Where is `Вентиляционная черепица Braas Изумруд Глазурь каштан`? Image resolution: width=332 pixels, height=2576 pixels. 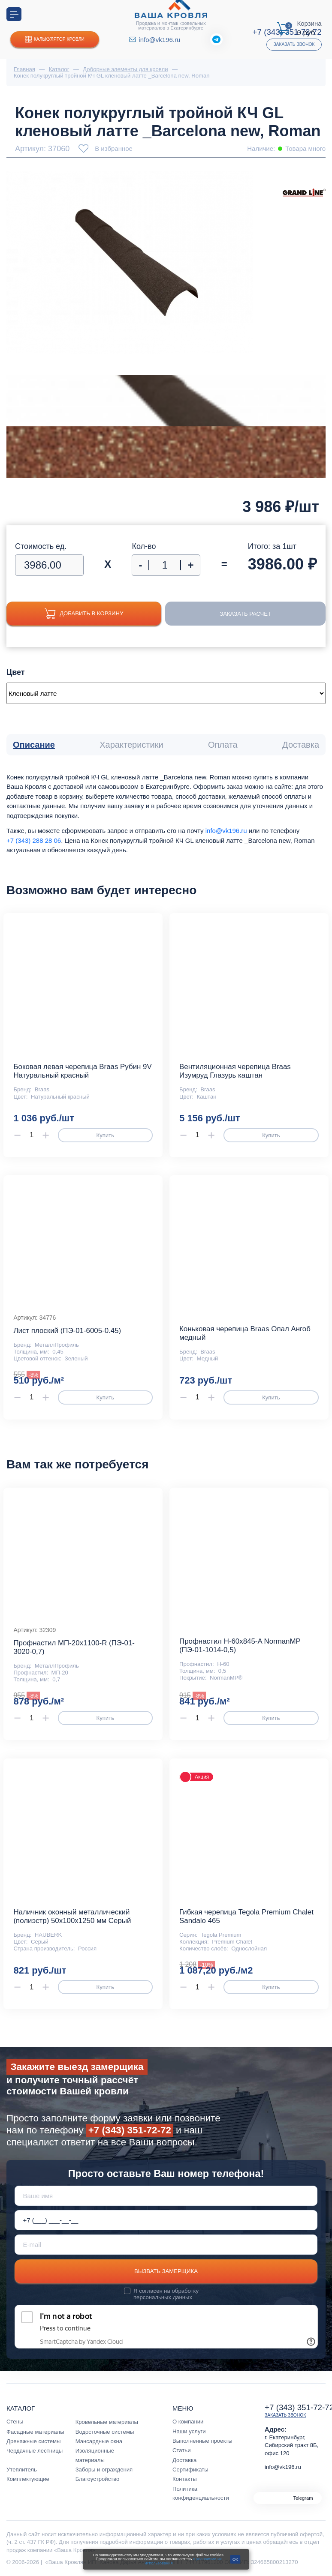
Вентиляционная черепица Braas Изумруд Глазурь каштан is located at coordinates (235, 1071).